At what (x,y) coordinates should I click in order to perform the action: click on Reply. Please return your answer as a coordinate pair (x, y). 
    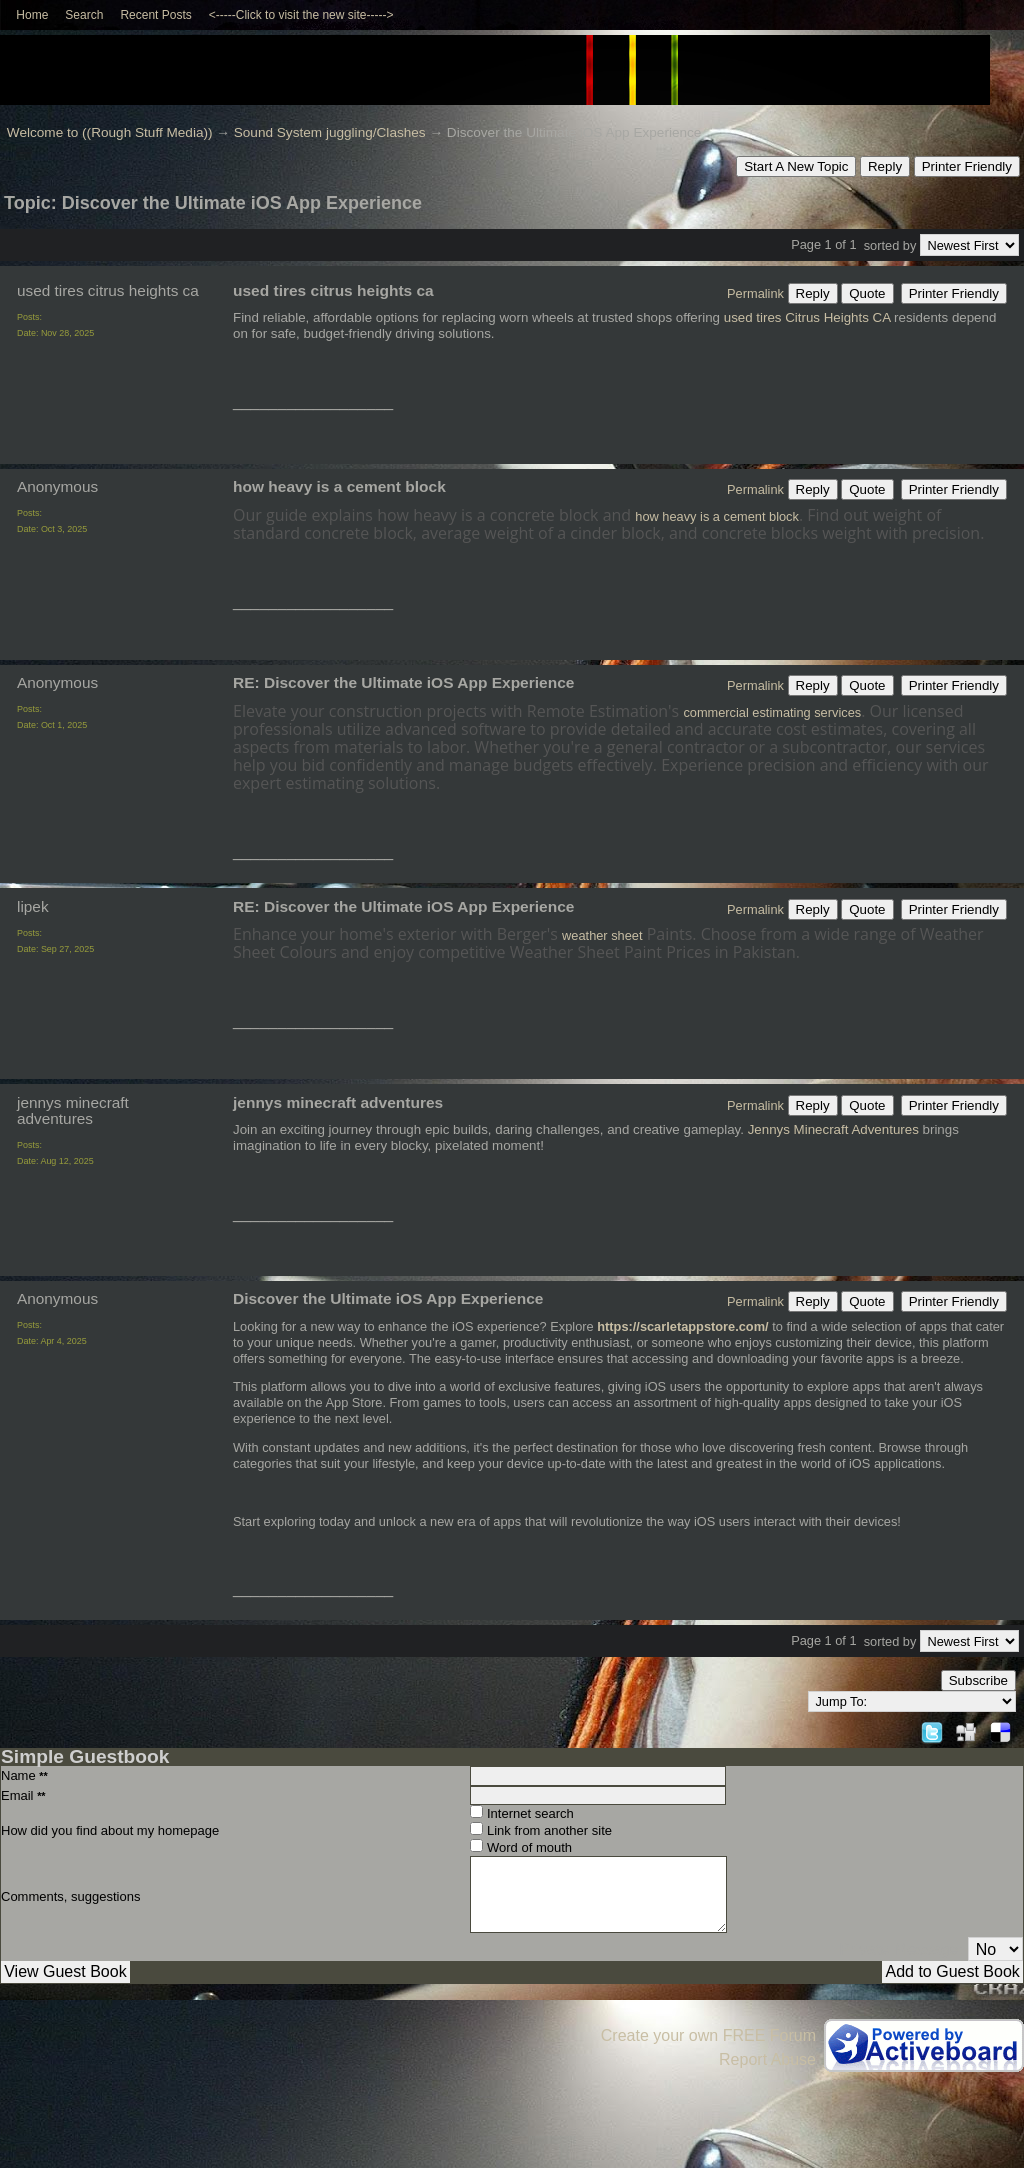
    Looking at the image, I should click on (885, 166).